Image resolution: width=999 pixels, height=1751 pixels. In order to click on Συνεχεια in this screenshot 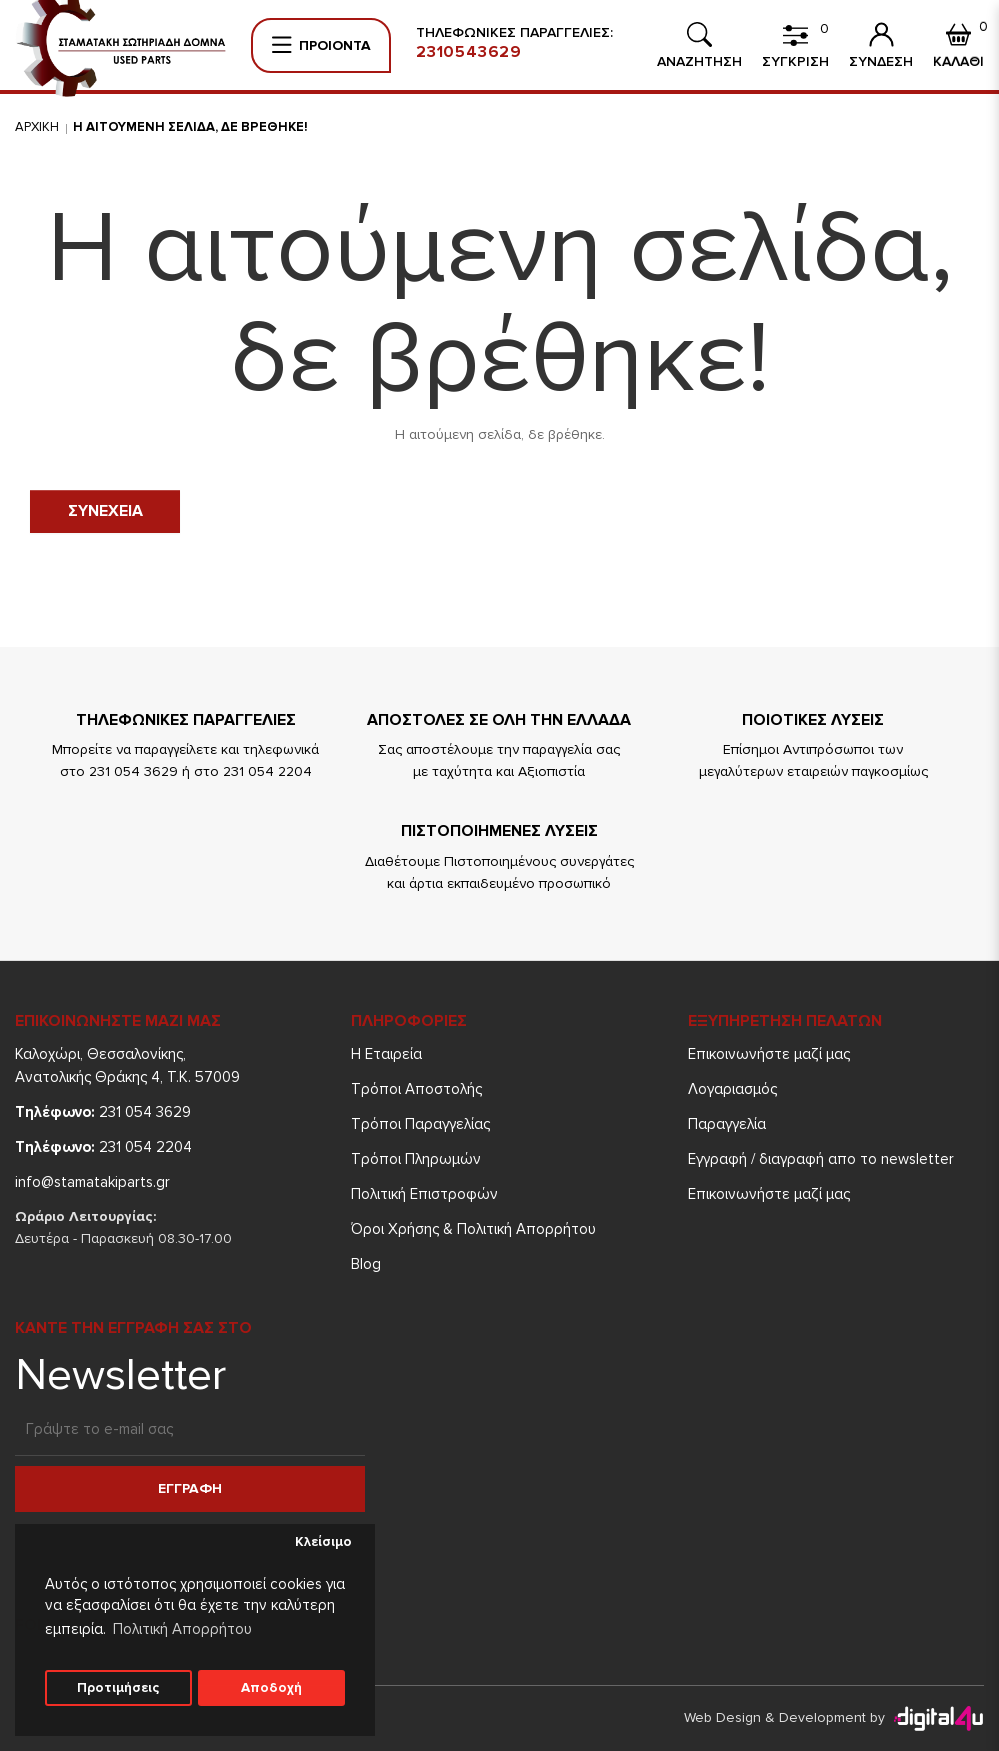, I will do `click(105, 511)`.